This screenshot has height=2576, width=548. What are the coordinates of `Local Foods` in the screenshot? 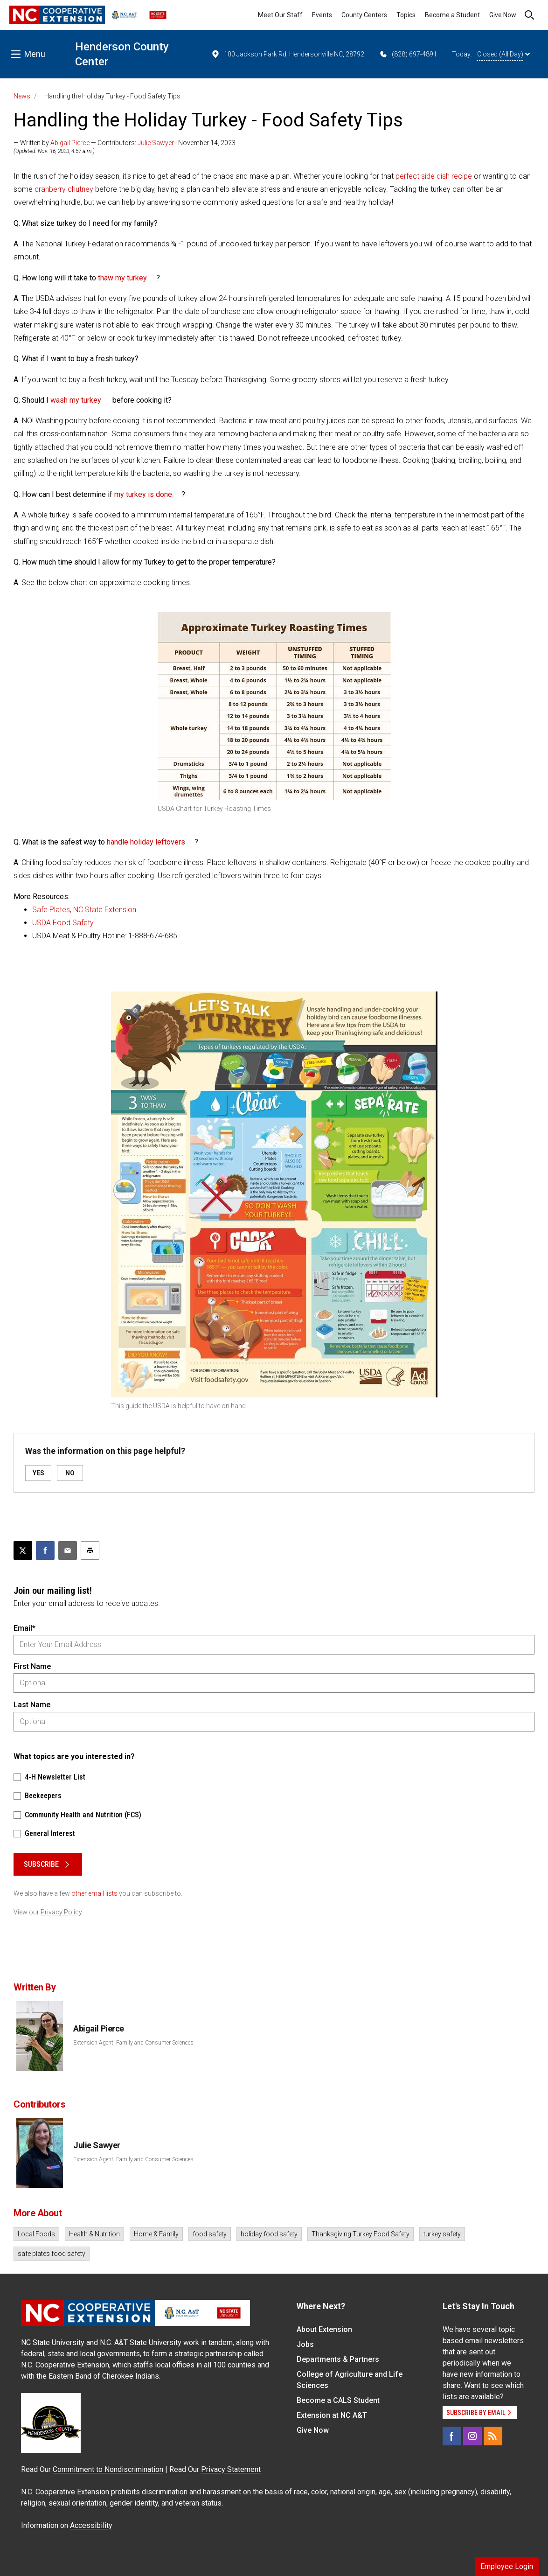 It's located at (36, 2234).